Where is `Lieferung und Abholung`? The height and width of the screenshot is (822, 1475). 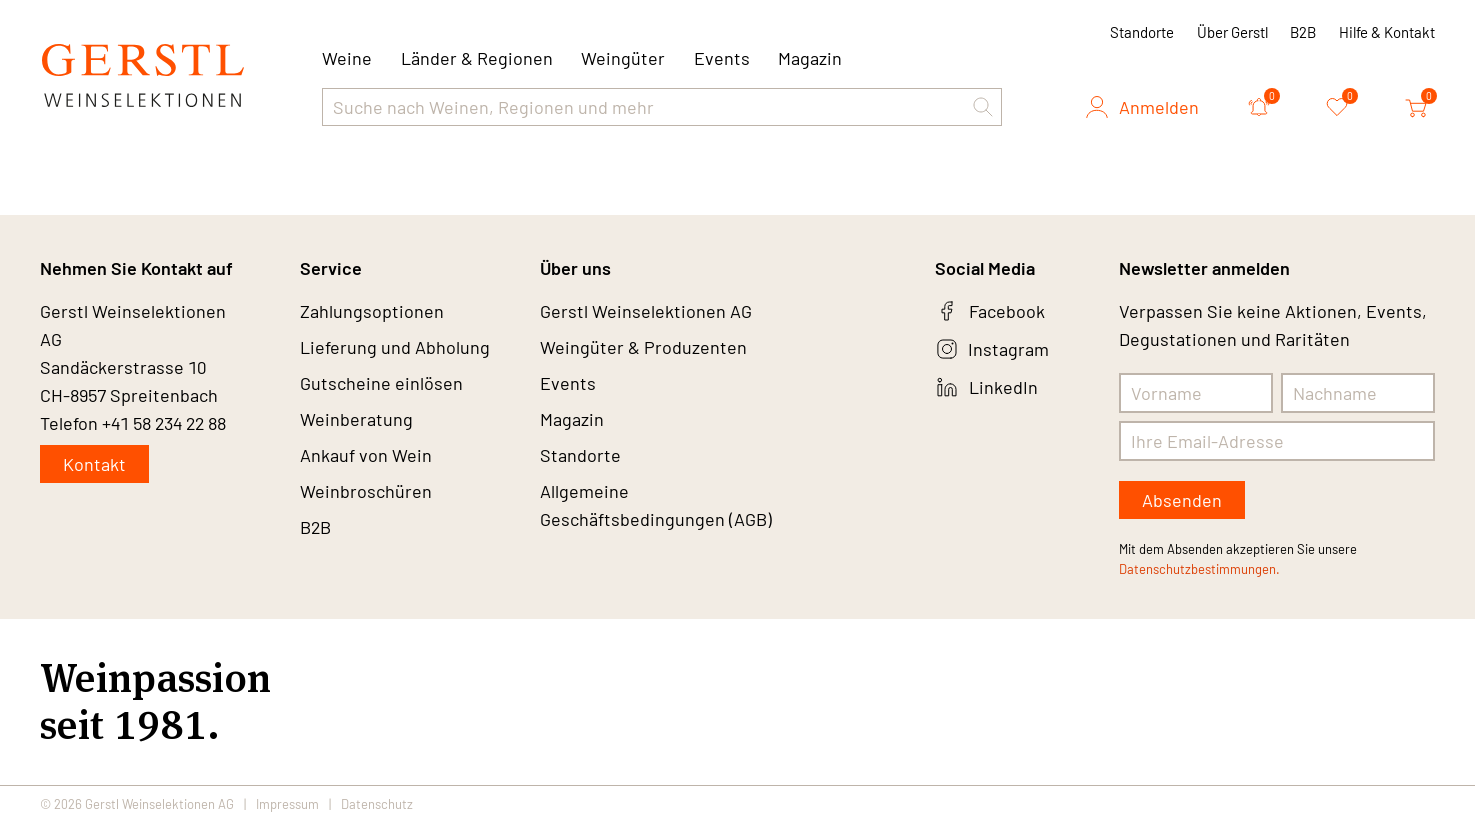 Lieferung und Abholung is located at coordinates (395, 347).